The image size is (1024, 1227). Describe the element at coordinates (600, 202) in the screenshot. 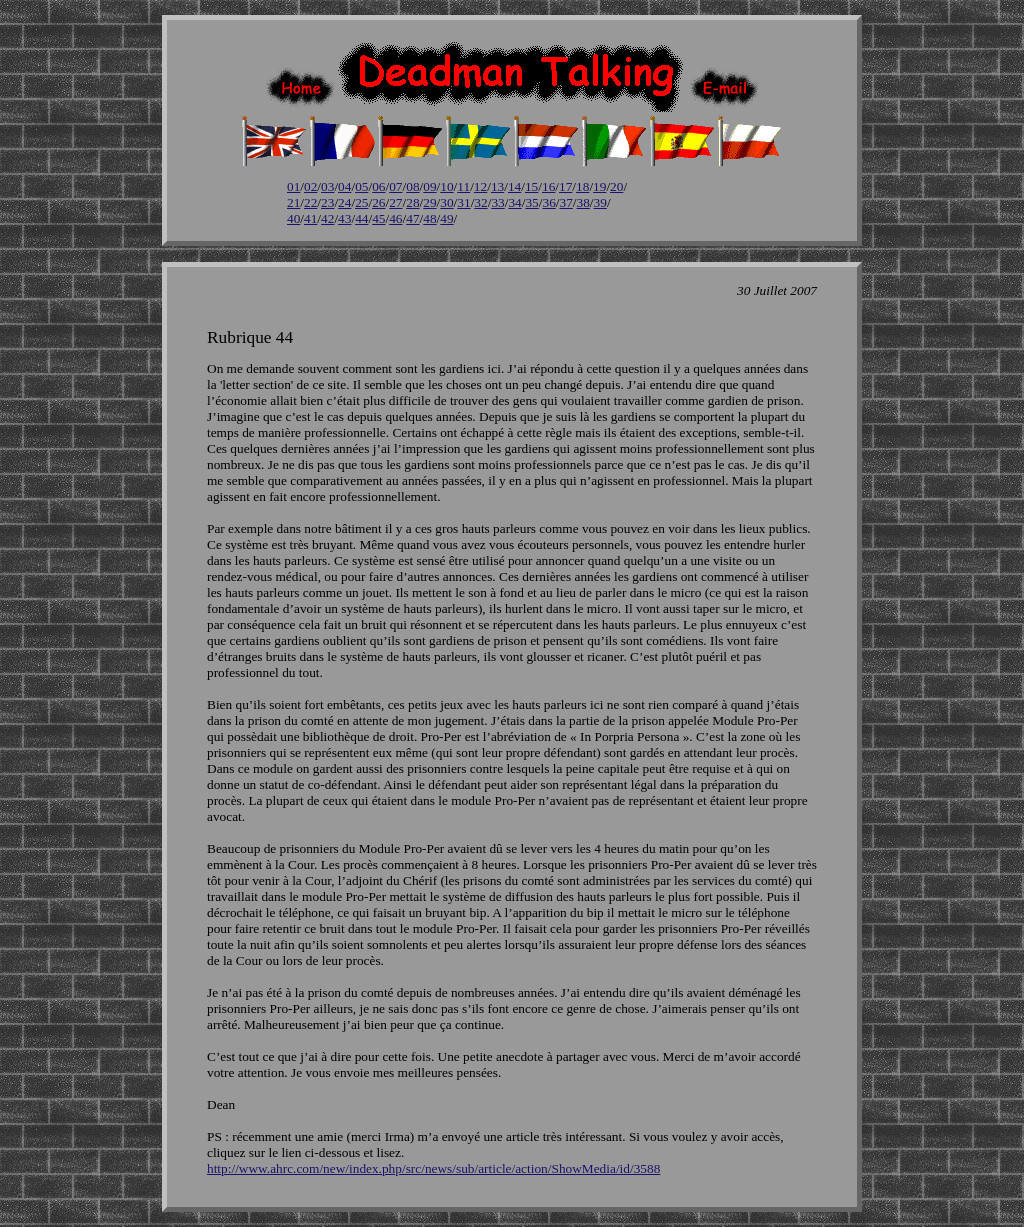

I see `39` at that location.